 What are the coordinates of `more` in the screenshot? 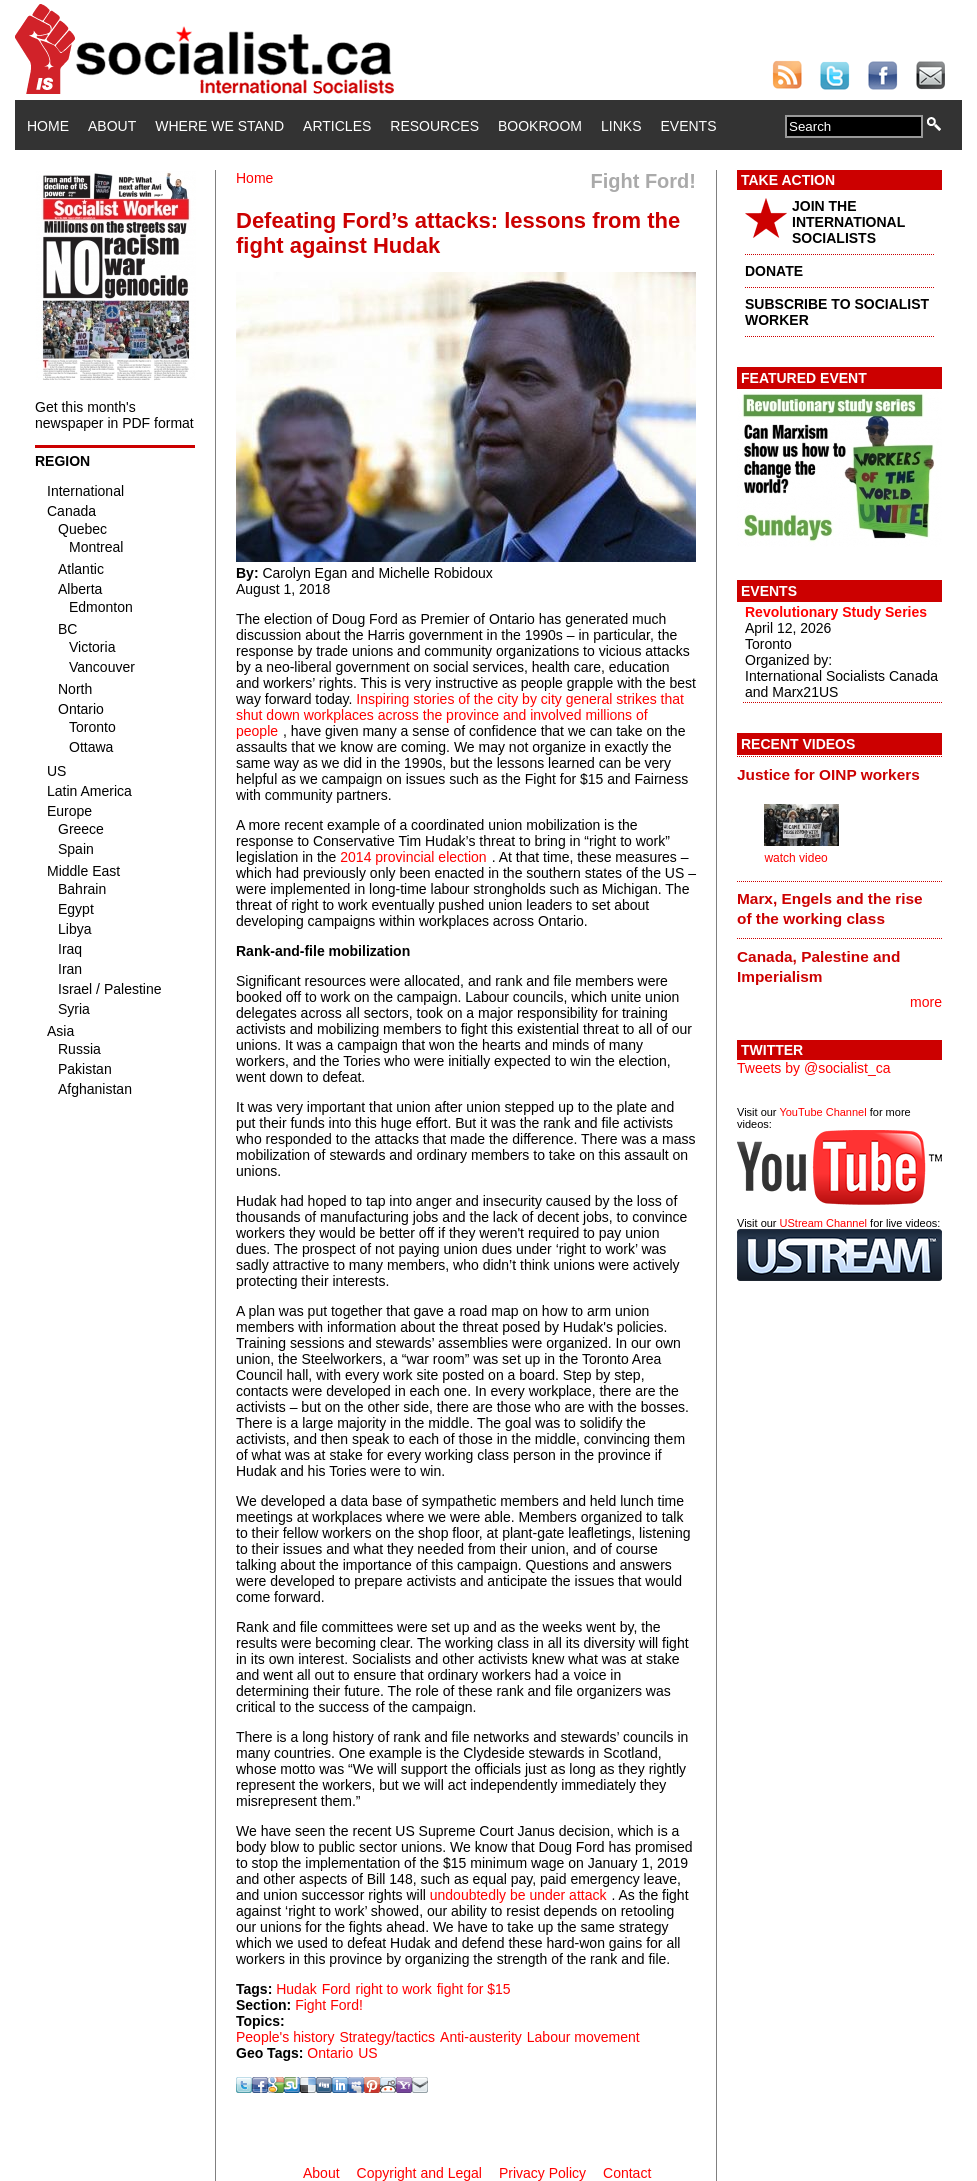 It's located at (926, 1002).